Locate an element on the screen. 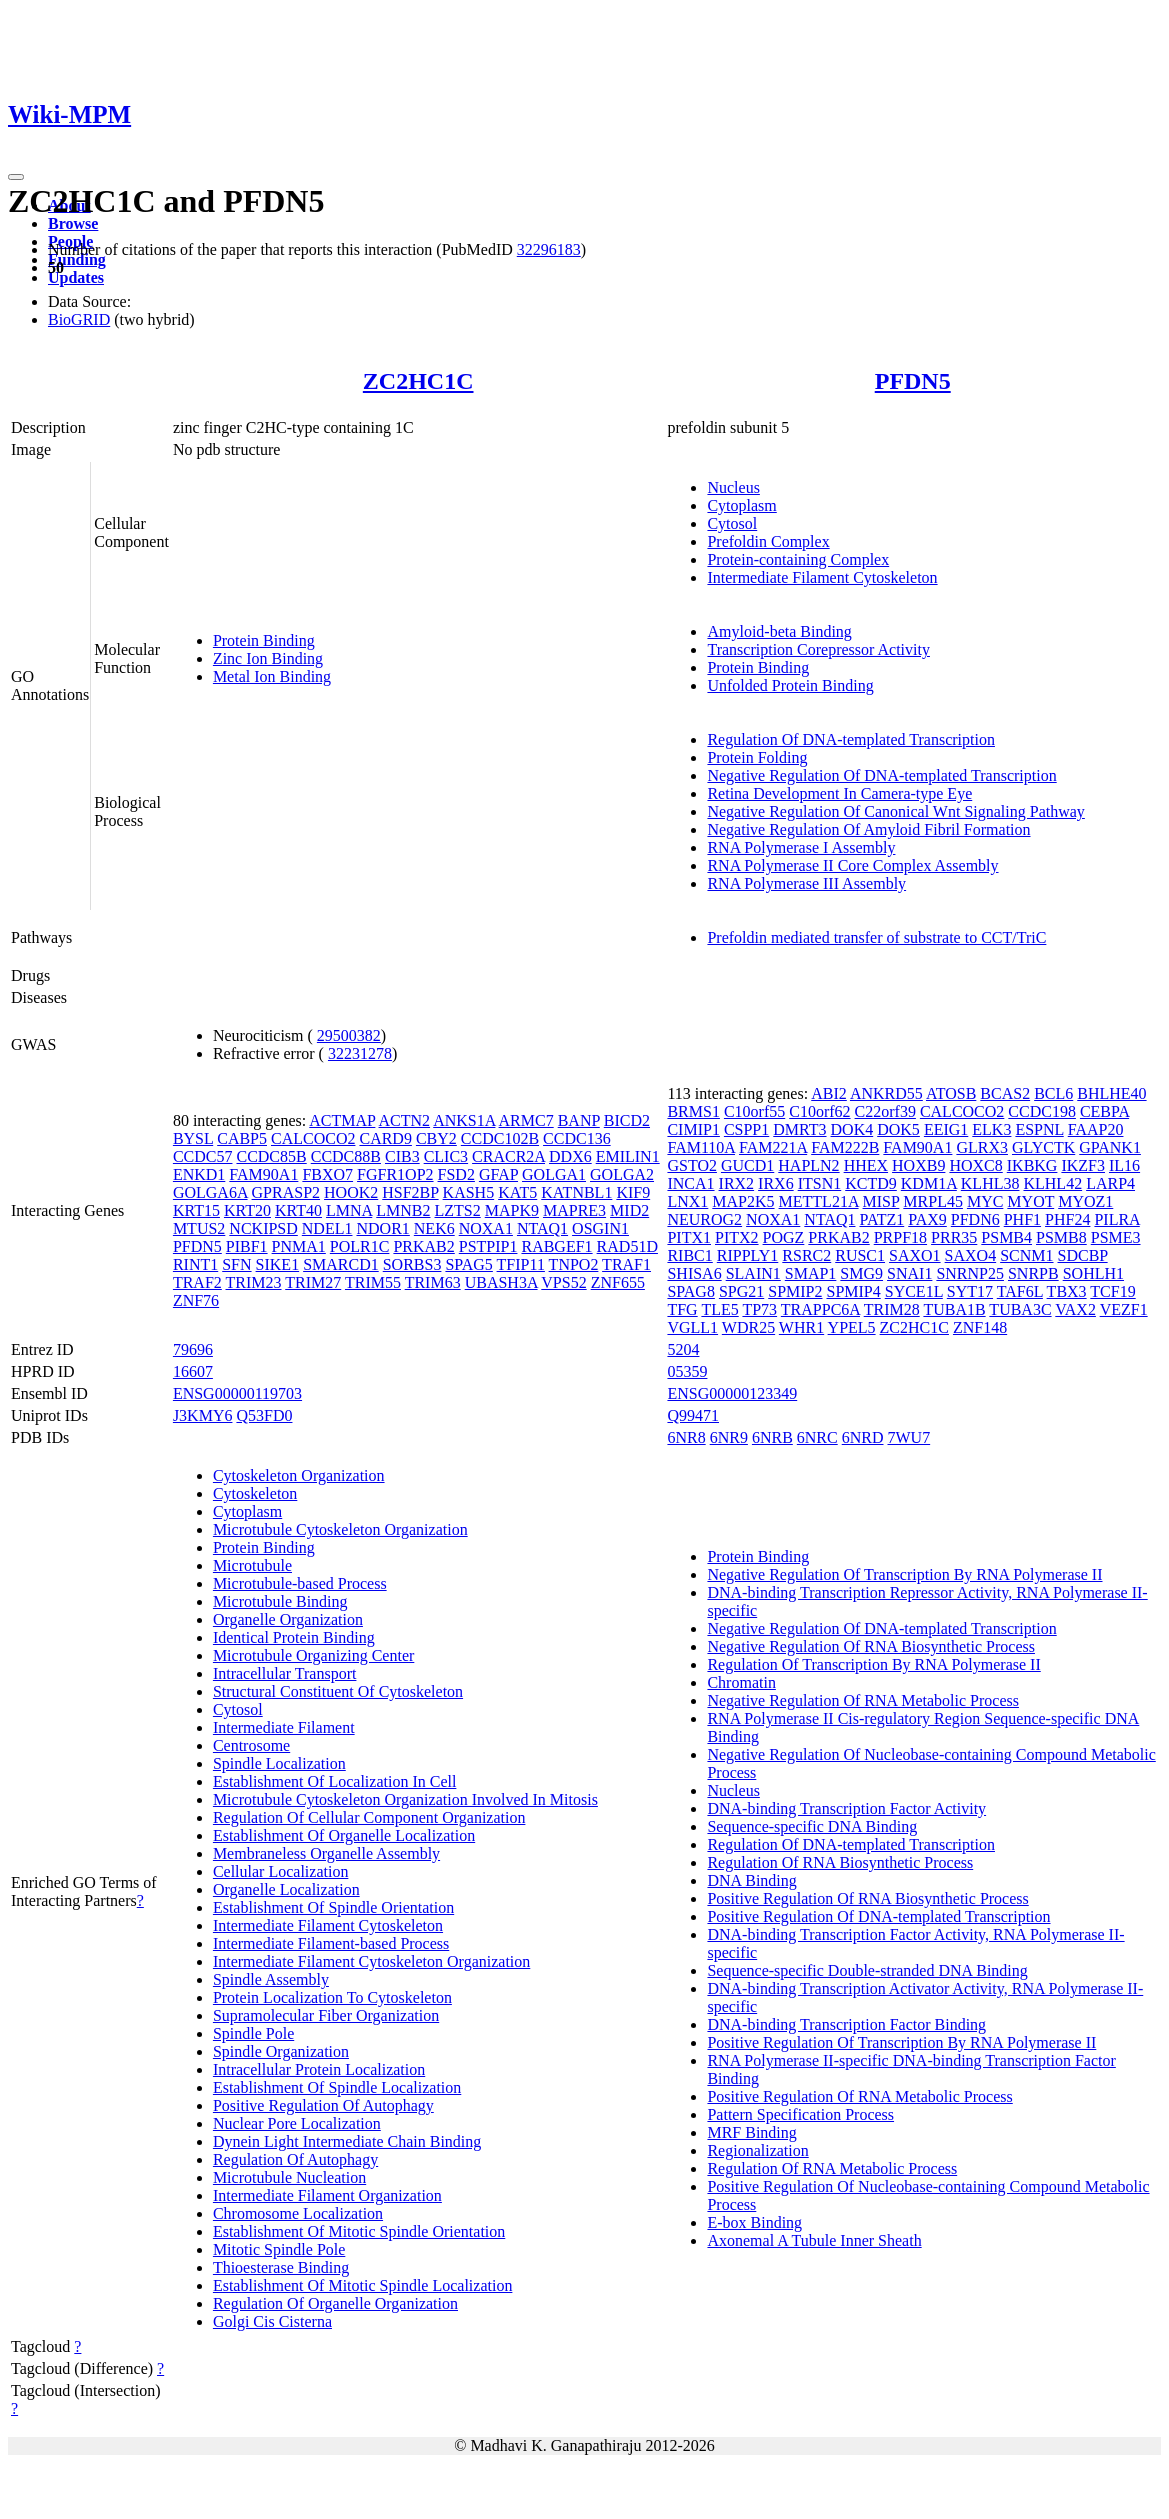 This screenshot has height=2519, width=1169. FAM221A is located at coordinates (773, 1147).